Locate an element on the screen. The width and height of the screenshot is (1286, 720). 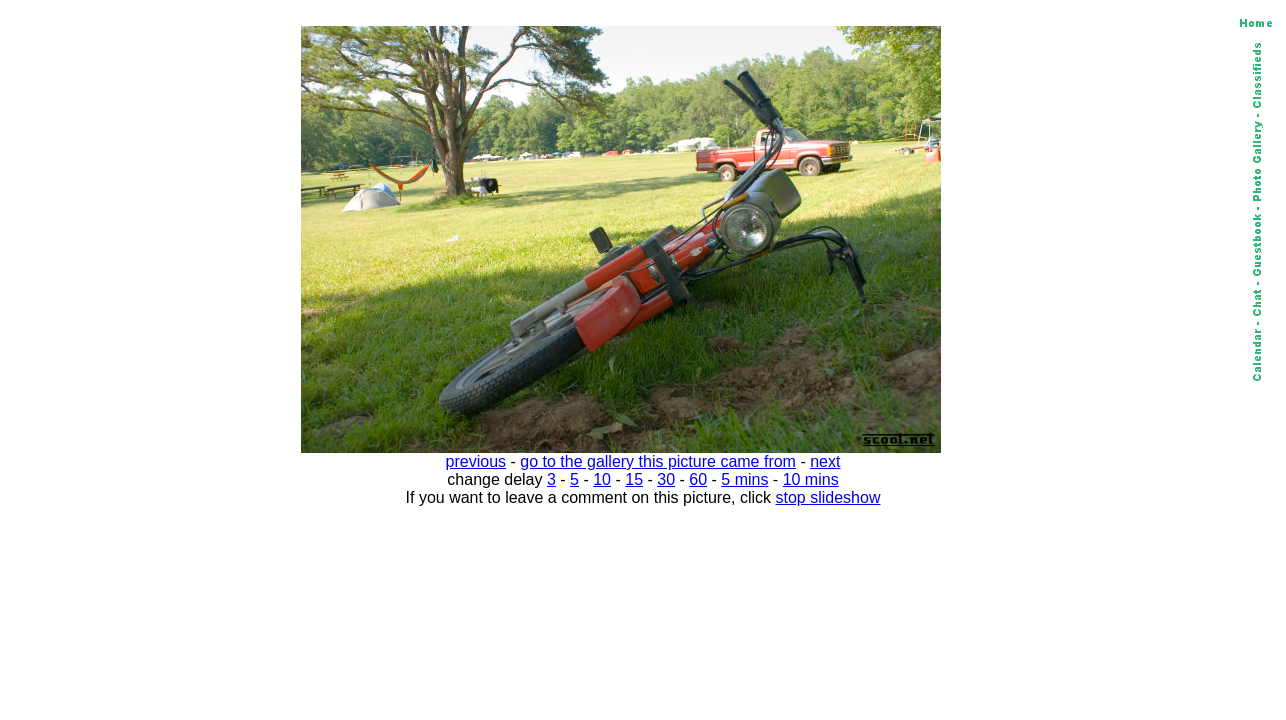
previous is located at coordinates (476, 461).